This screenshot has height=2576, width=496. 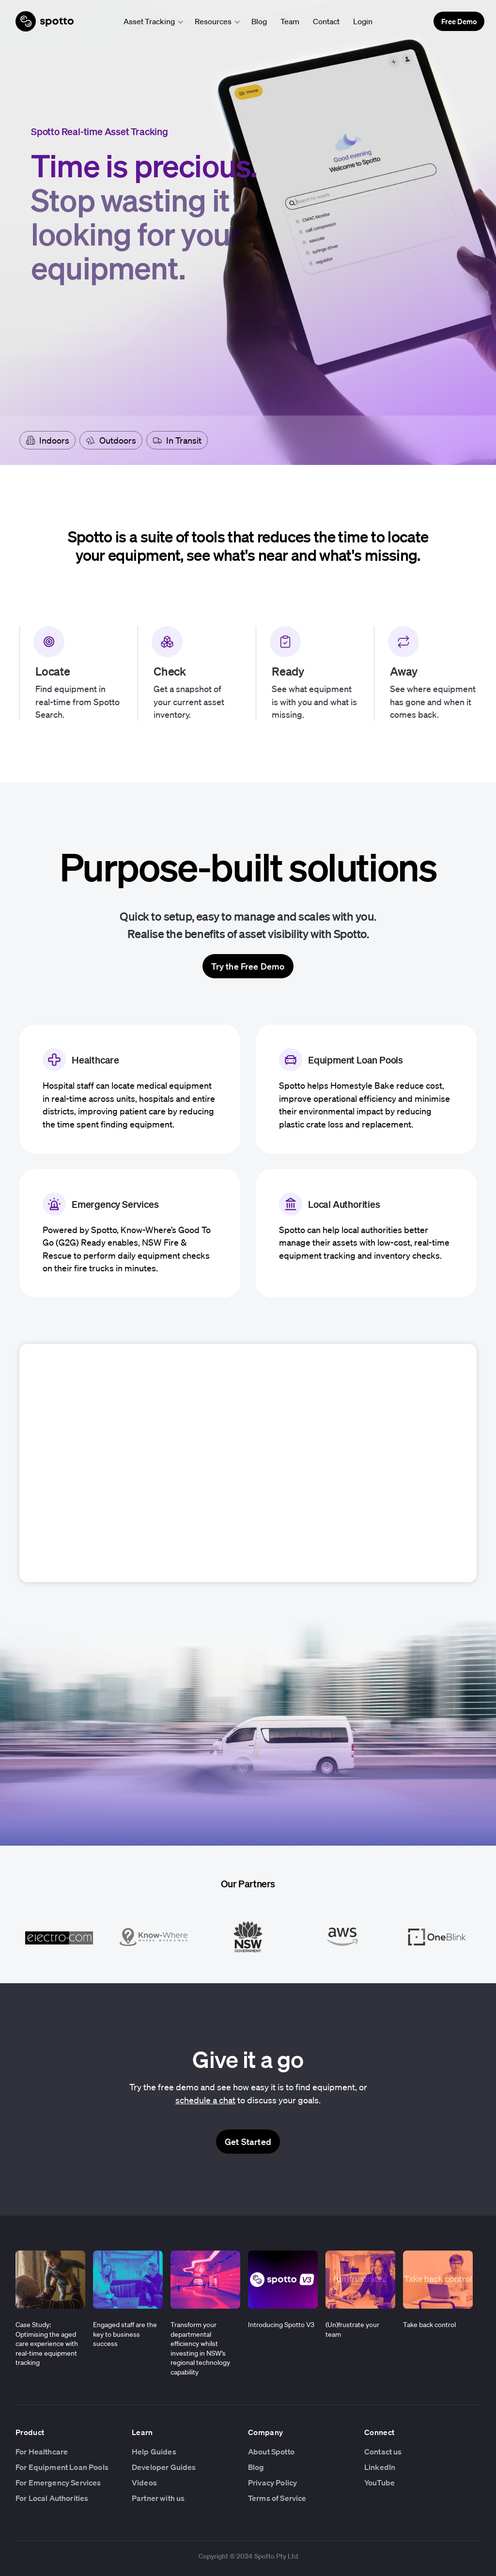 I want to click on Partner with us, so click(x=158, y=2498).